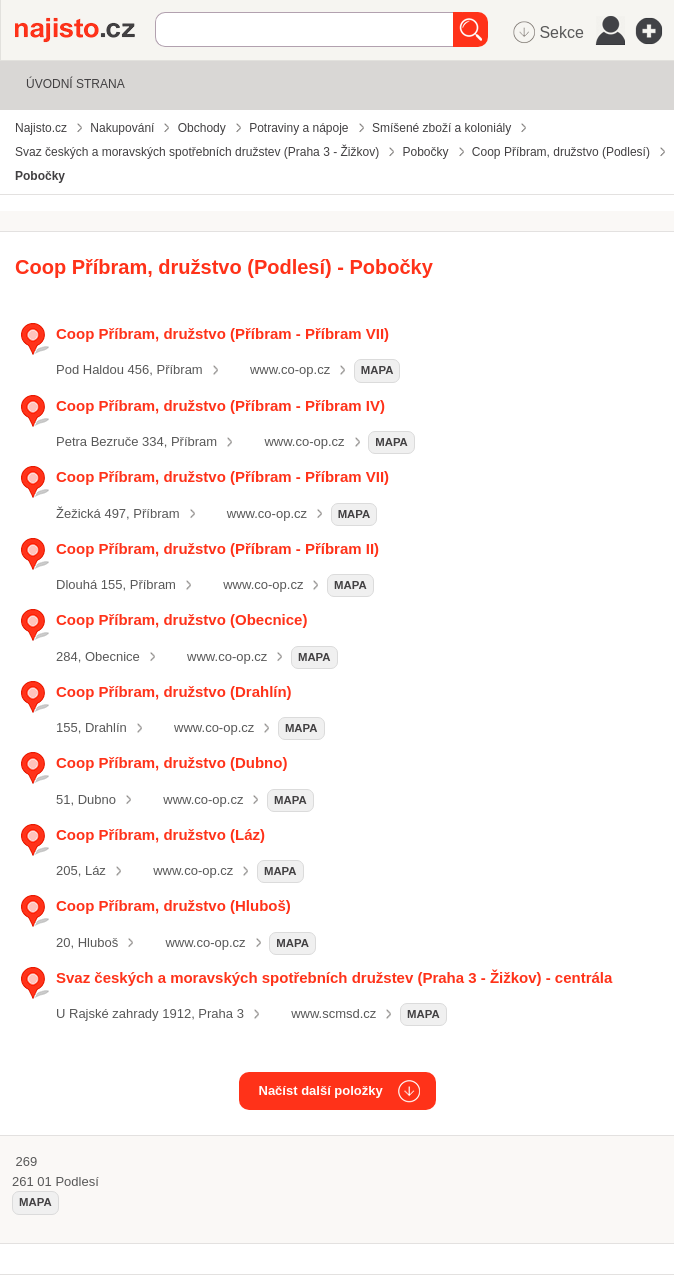  I want to click on Coop Příbram, družstvo (Drahlín), so click(174, 691).